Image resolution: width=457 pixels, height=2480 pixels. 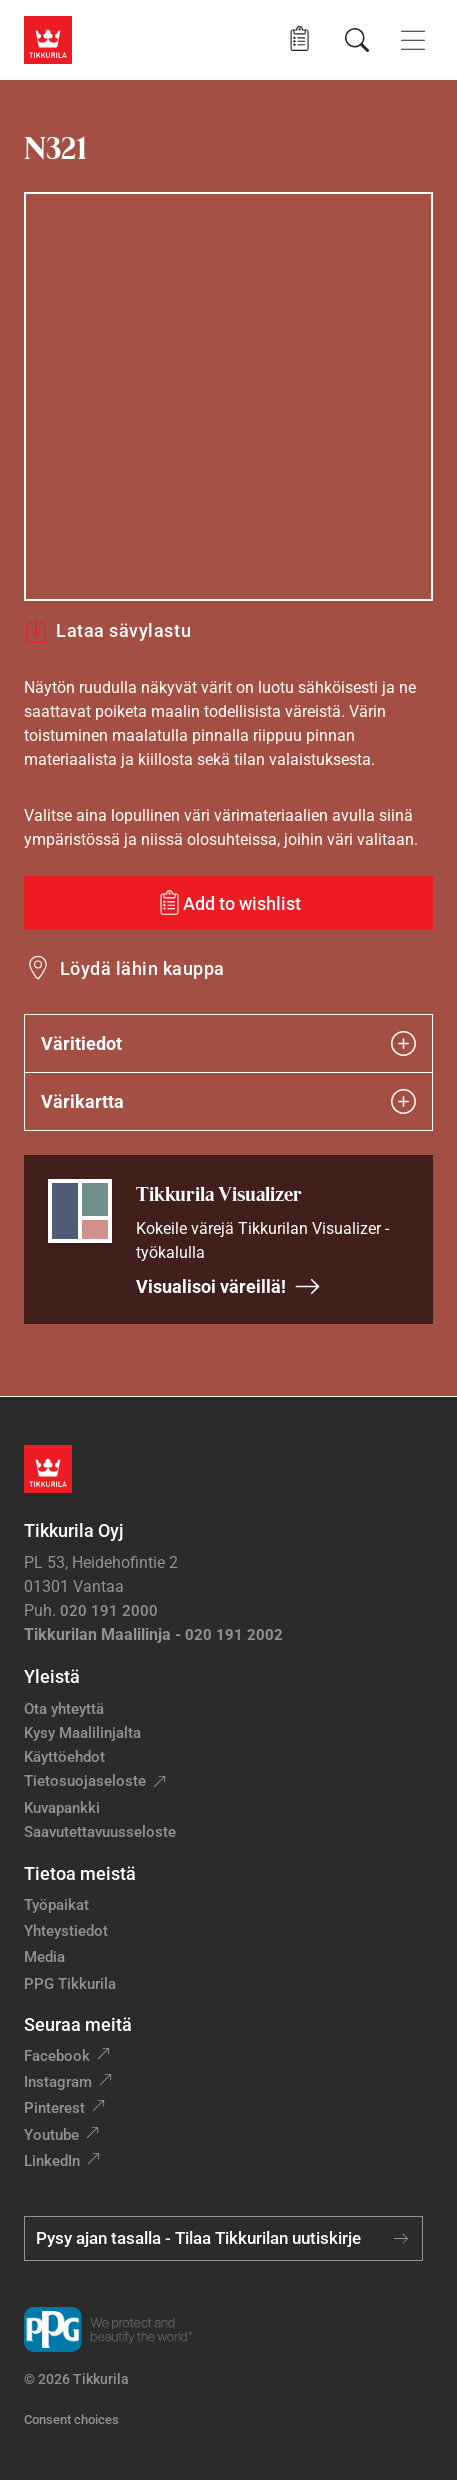 What do you see at coordinates (70, 1984) in the screenshot?
I see `PPG Tikkurila` at bounding box center [70, 1984].